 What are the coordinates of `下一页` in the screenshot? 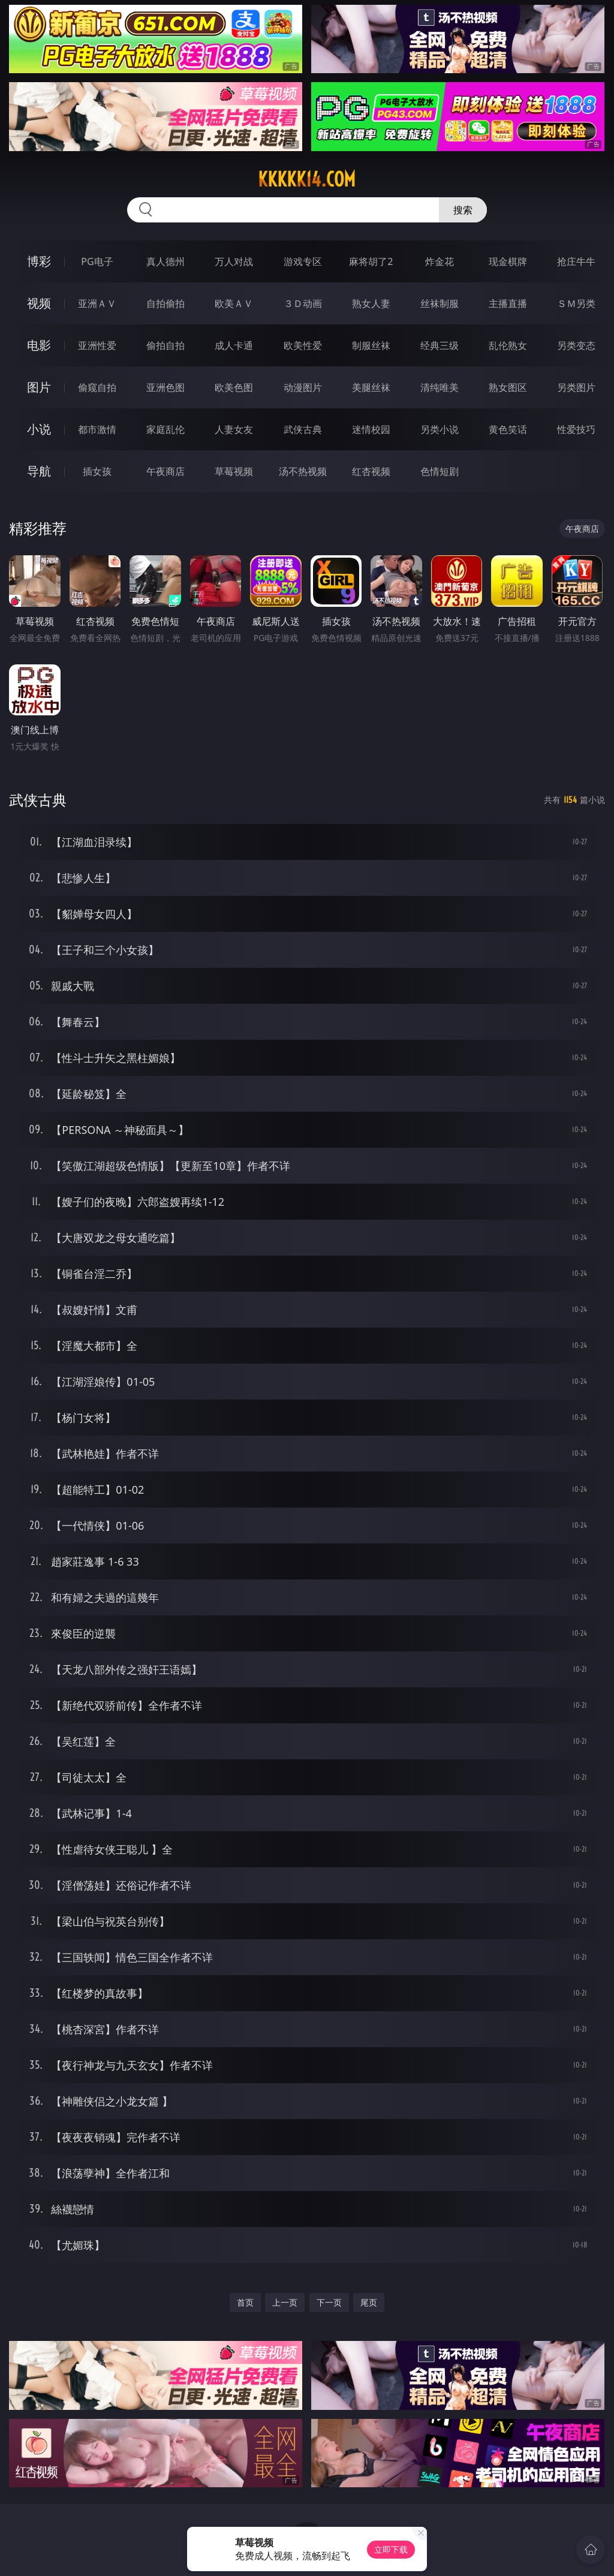 It's located at (329, 2302).